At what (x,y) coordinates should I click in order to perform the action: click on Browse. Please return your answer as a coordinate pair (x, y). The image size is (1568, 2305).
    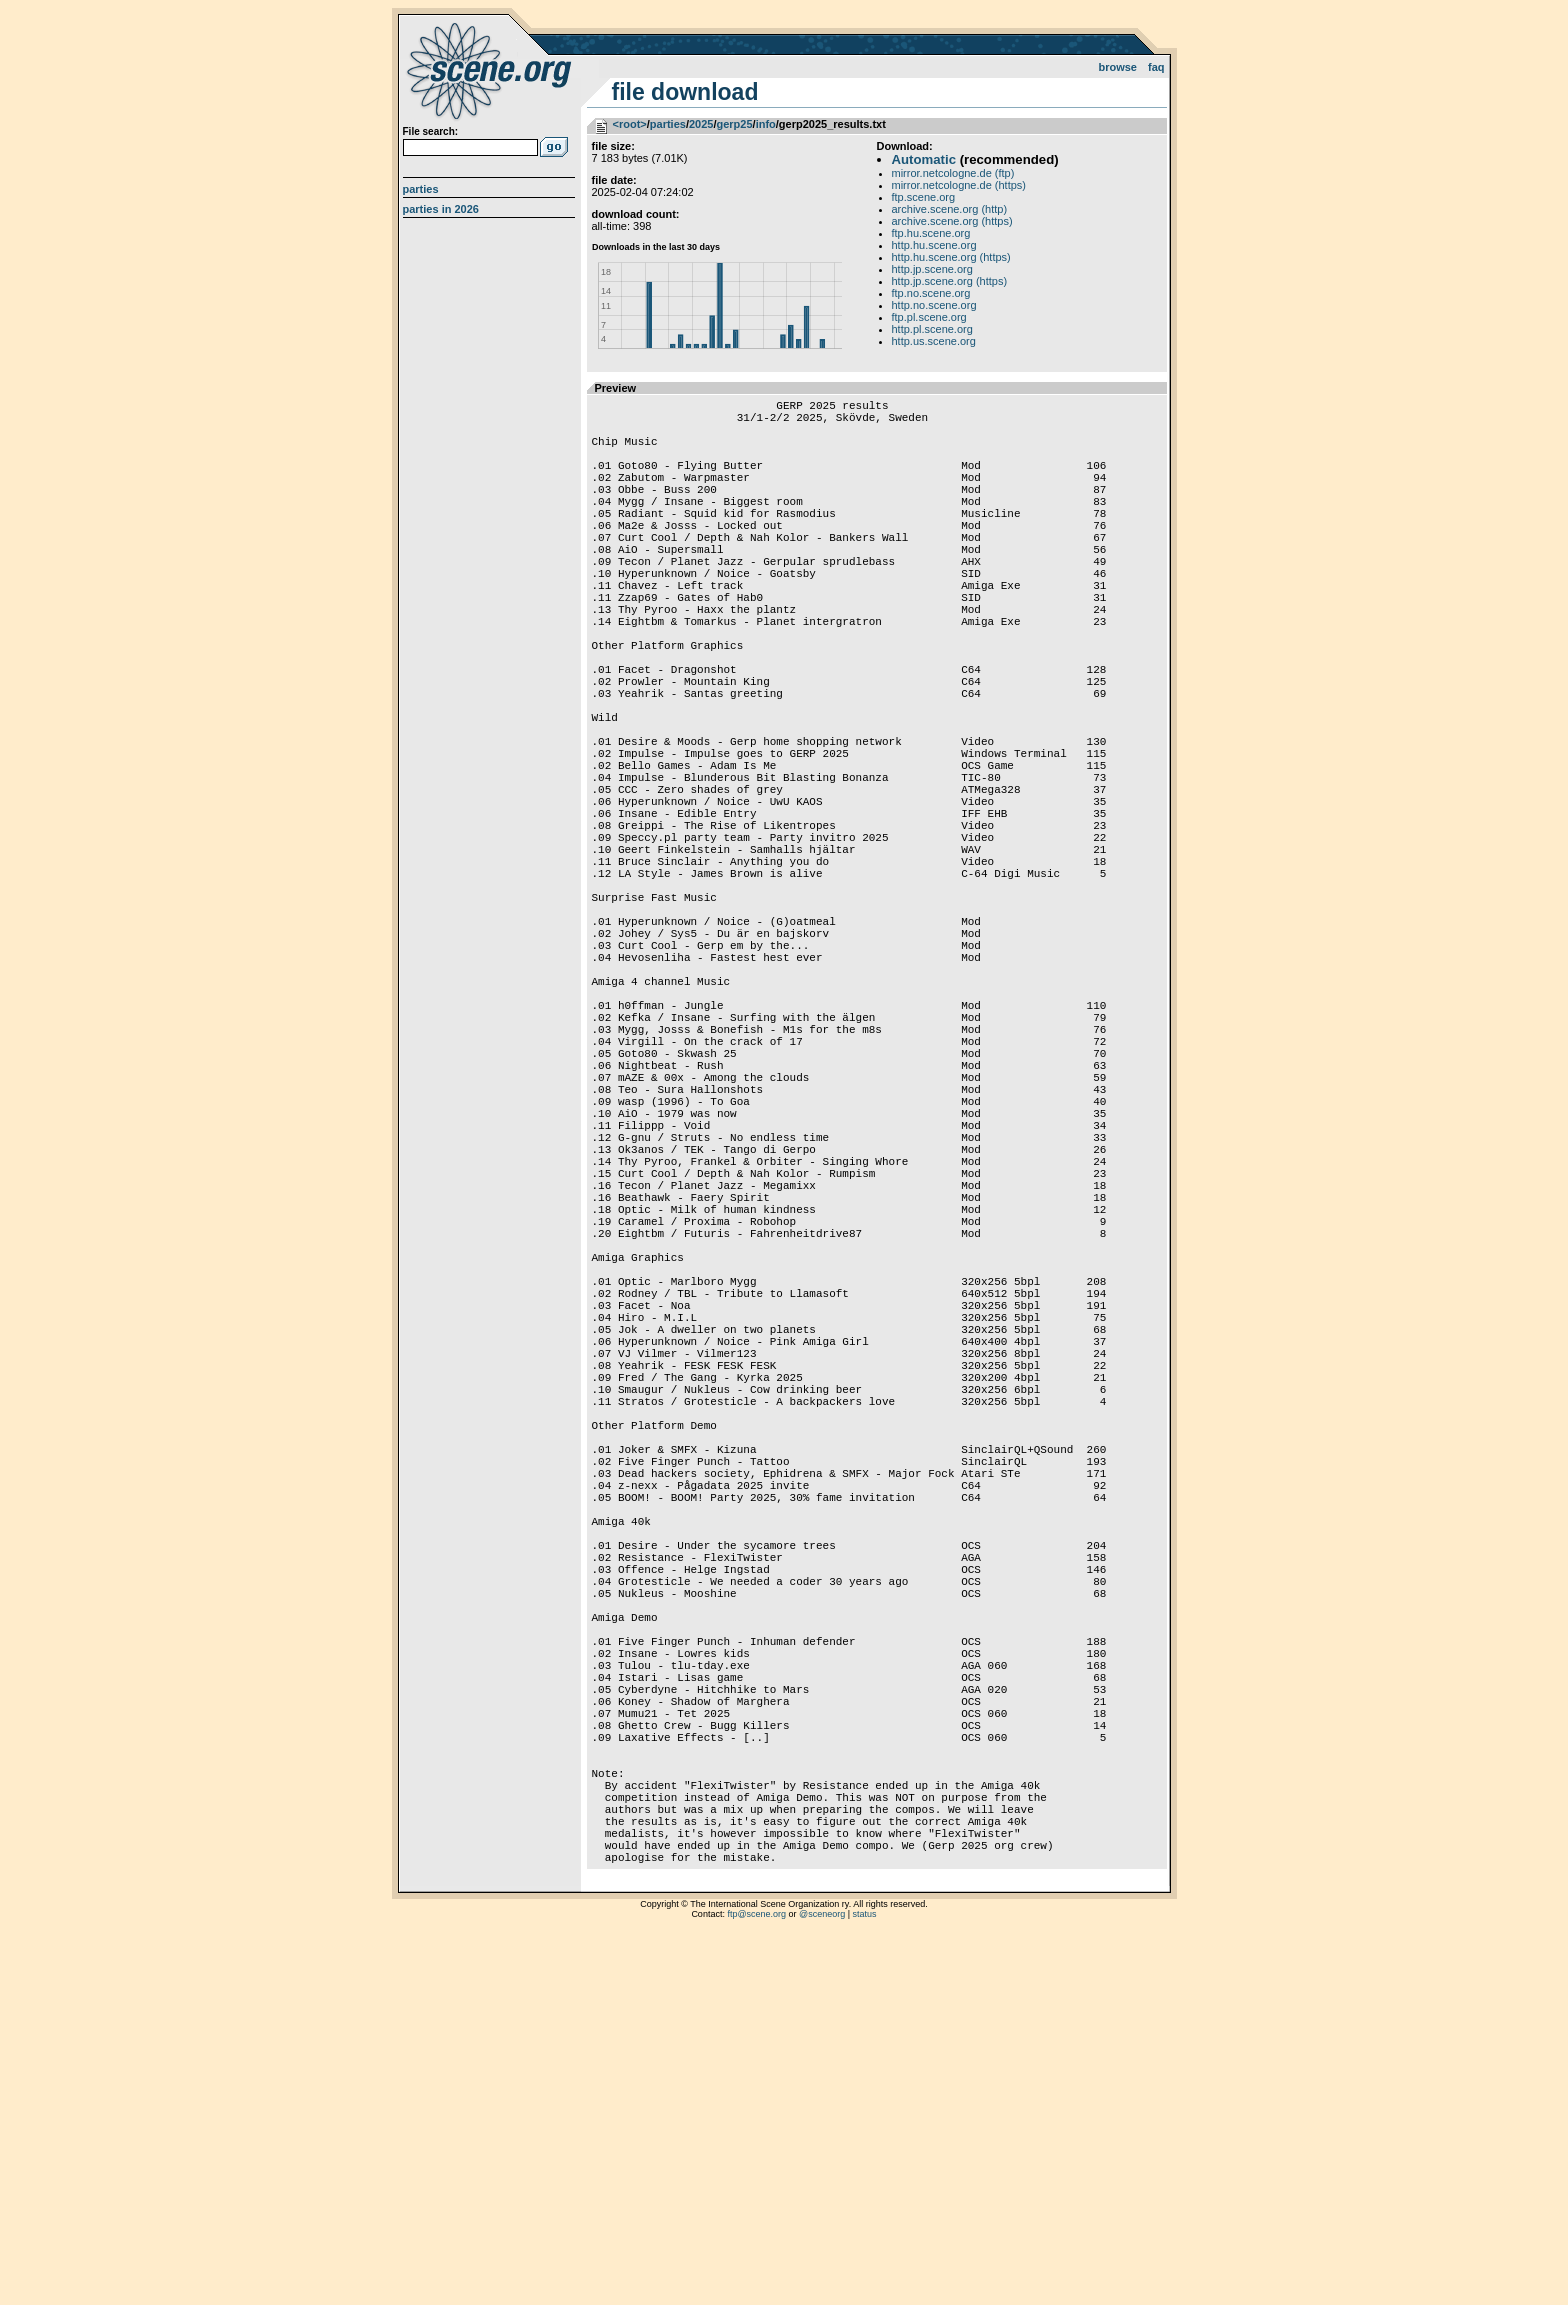
    Looking at the image, I should click on (1117, 67).